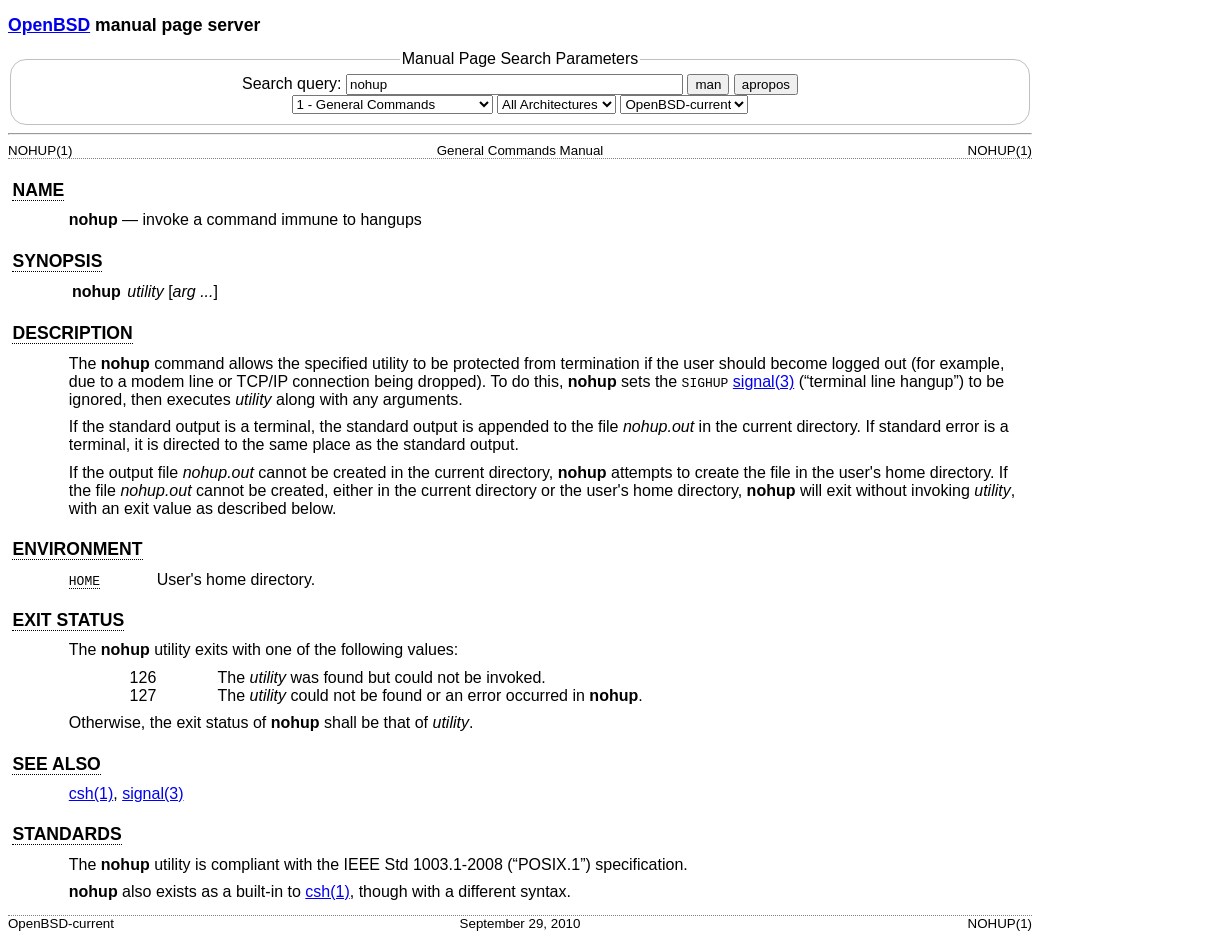  Describe the element at coordinates (57, 261) in the screenshot. I see `SYNOPSIS` at that location.